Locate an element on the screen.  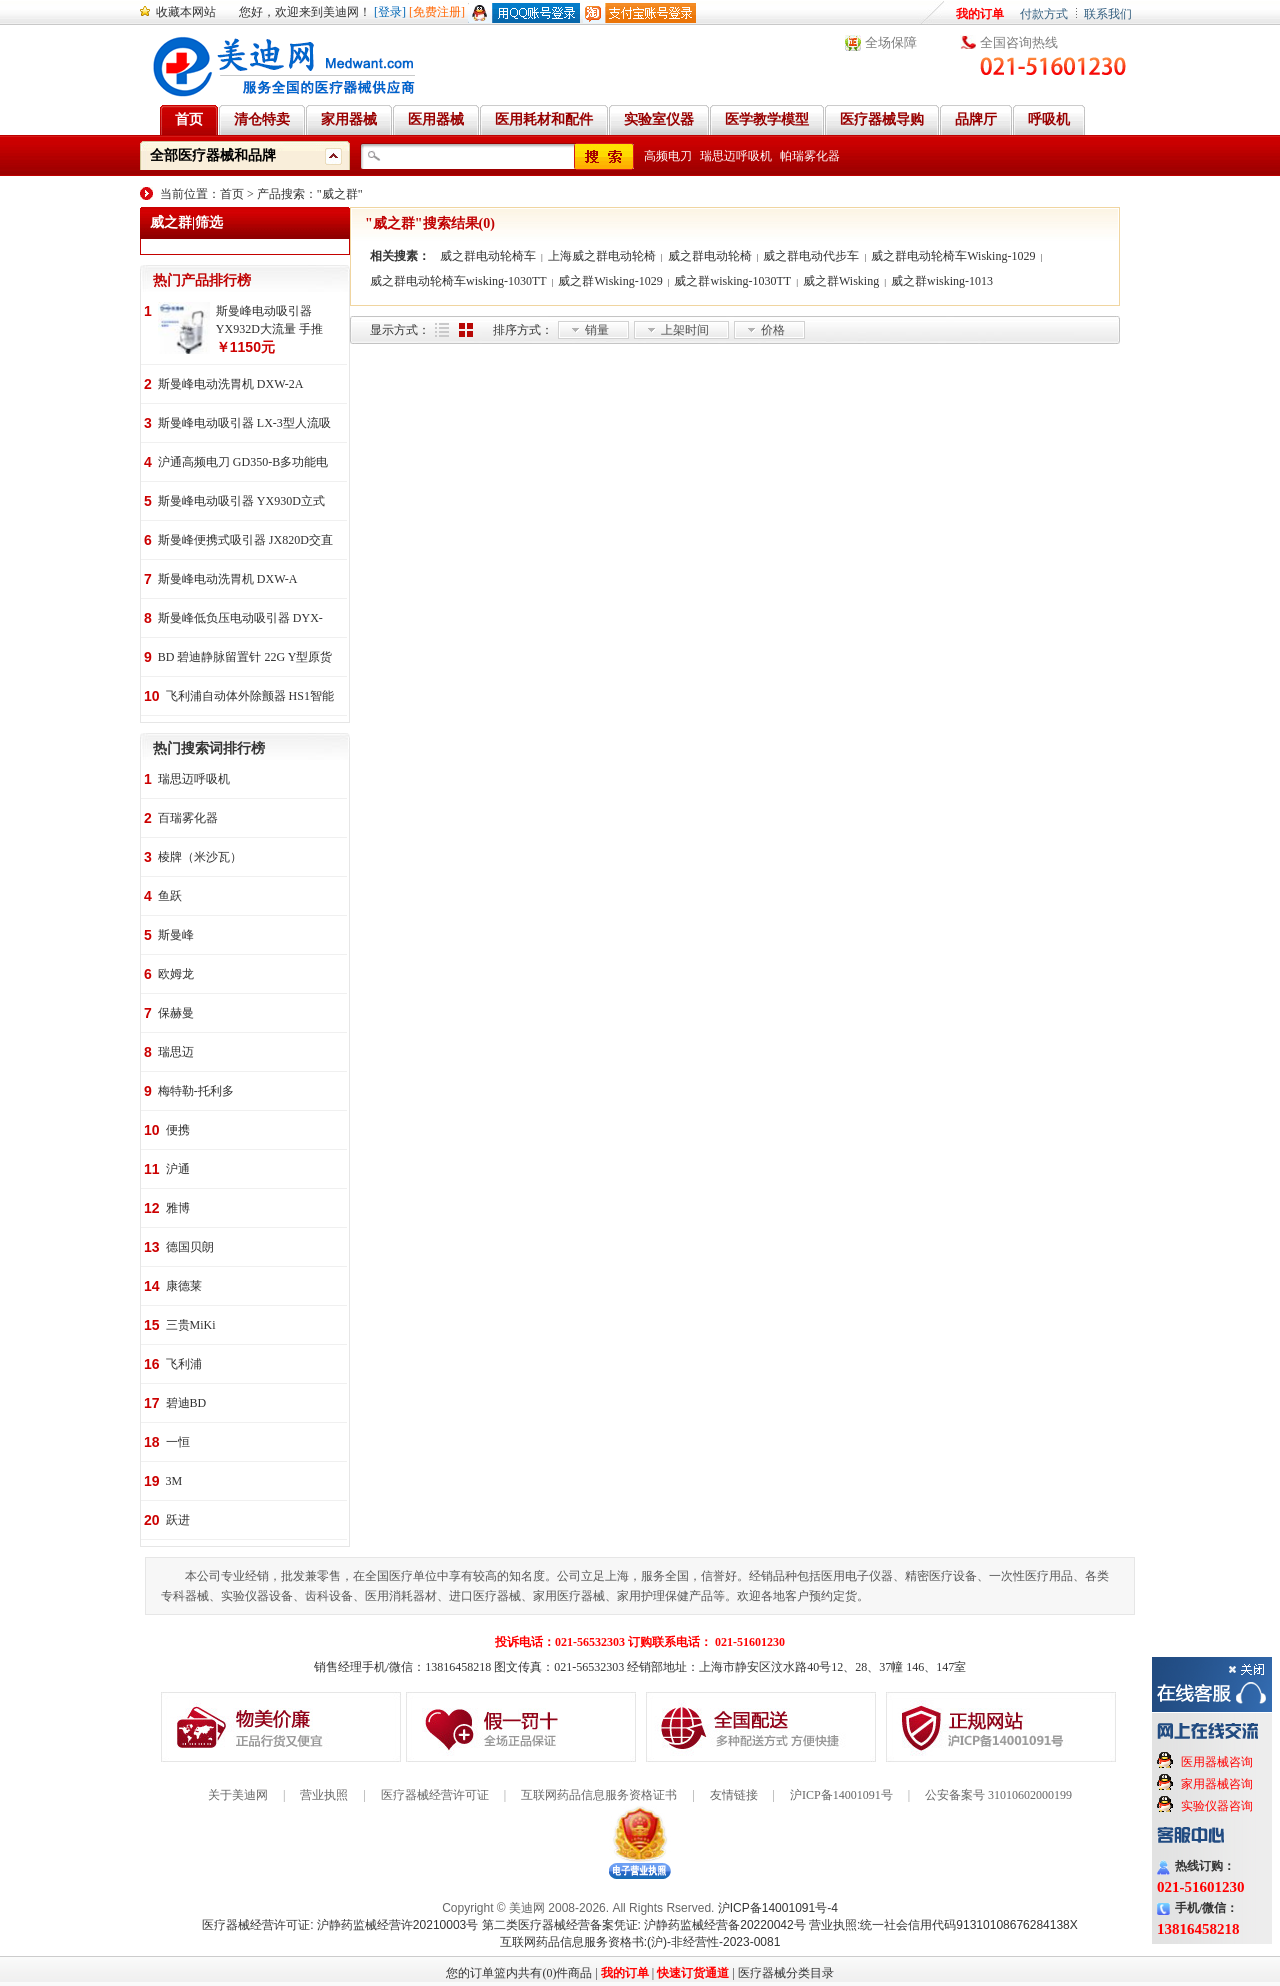
第二类医疗器械经营备案凭证: 沪静药监械经营备20220042号 is located at coordinates (644, 1925).